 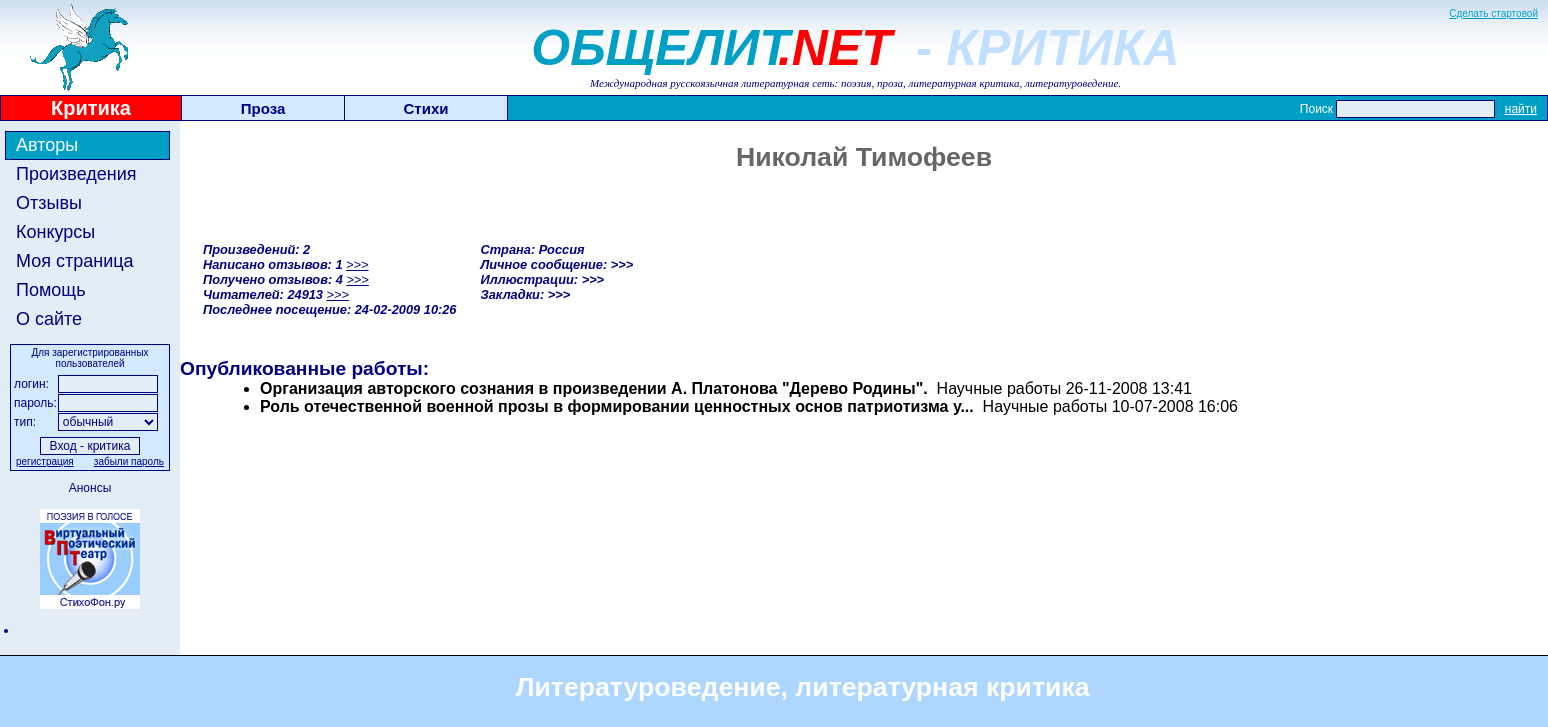 What do you see at coordinates (617, 406) in the screenshot?
I see `Роль отечественной военной прозы в формировании ценностных основ патриотизма у...` at bounding box center [617, 406].